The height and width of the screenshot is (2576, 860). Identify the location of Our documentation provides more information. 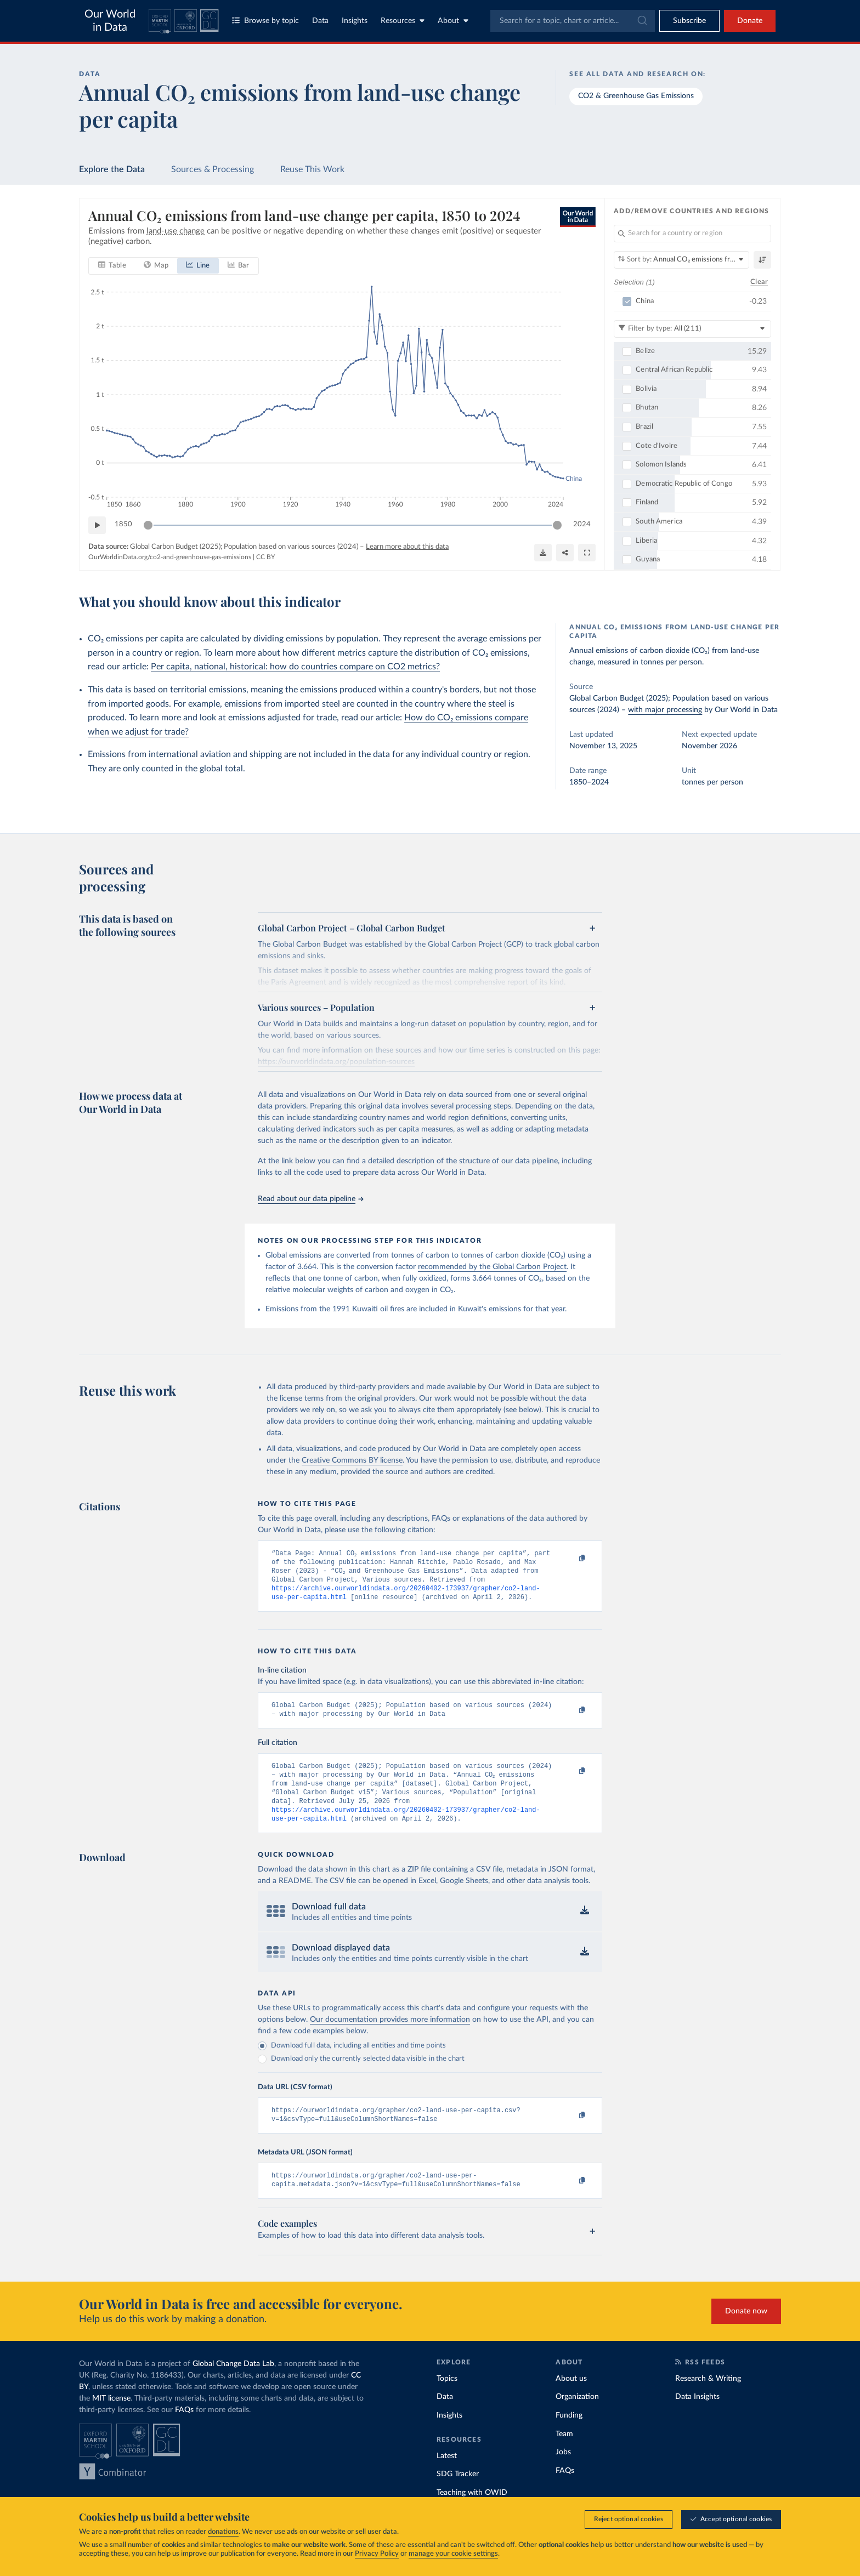
(390, 2036).